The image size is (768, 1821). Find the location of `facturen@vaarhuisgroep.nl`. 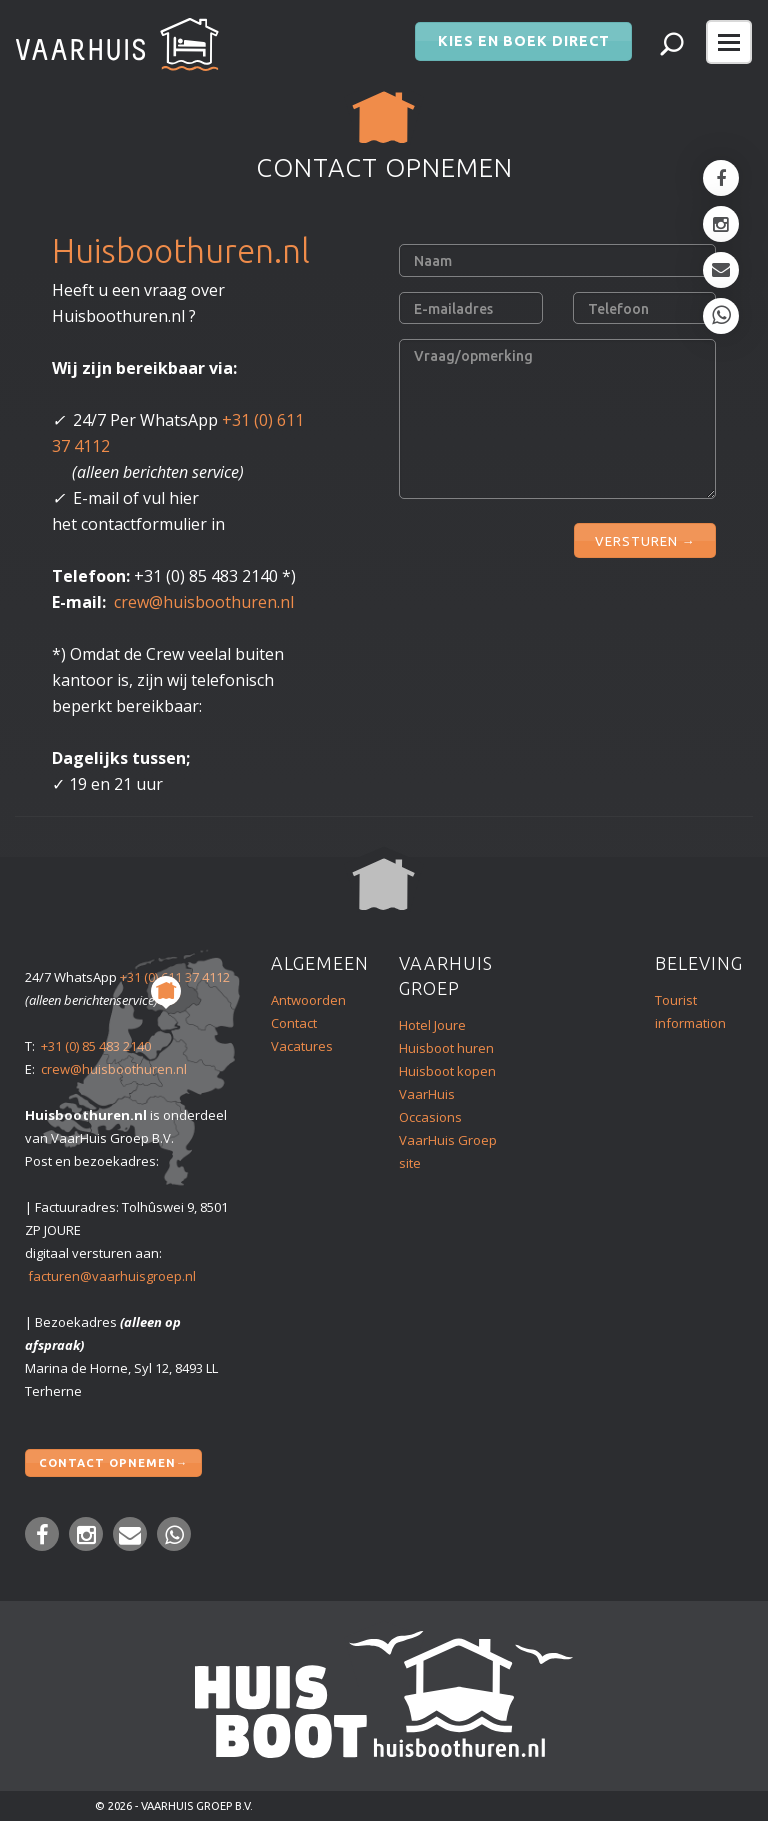

facturen@vaarhuisgroep.nl is located at coordinates (112, 1276).